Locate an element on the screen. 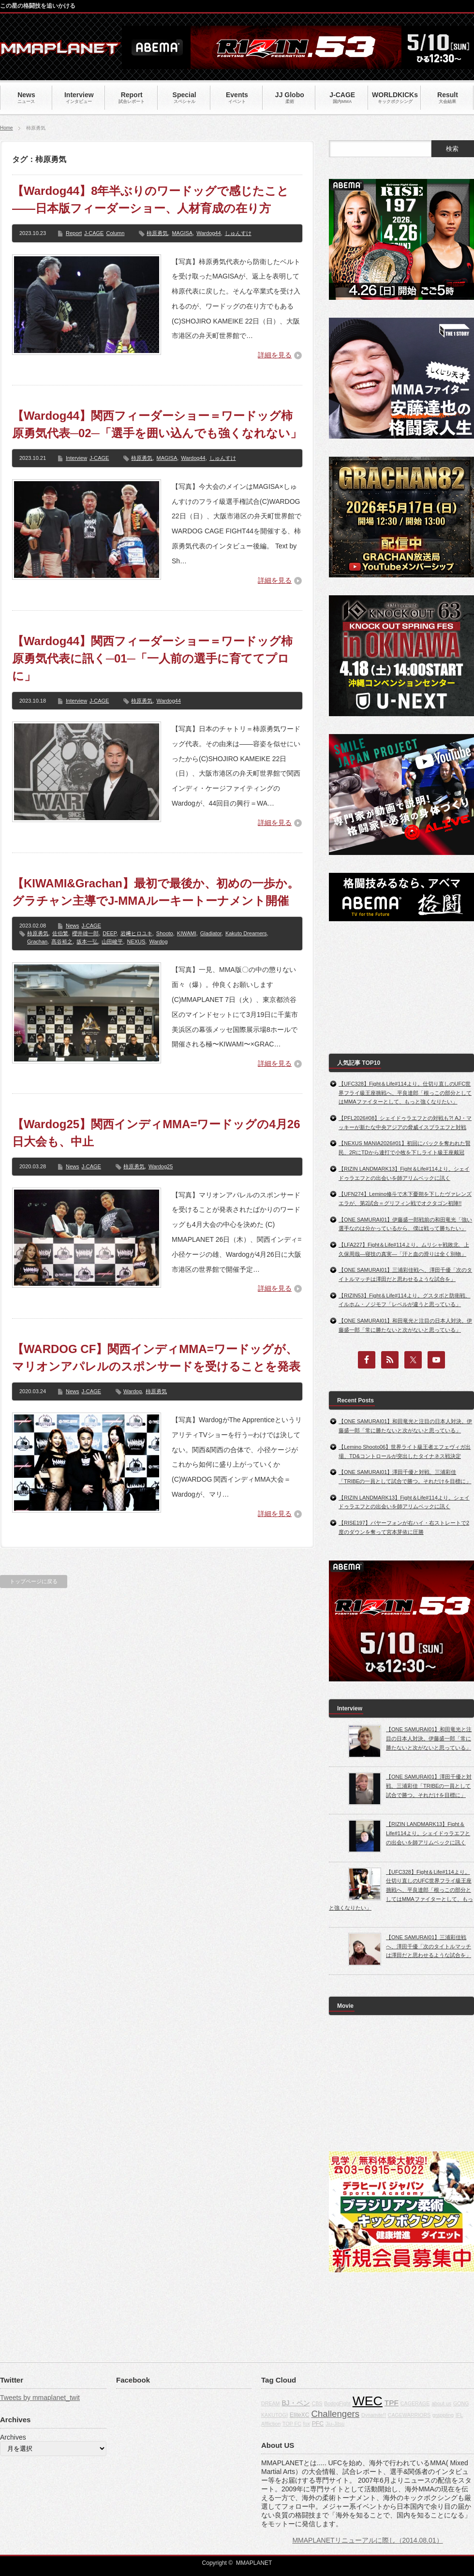 This screenshot has height=2576, width=474. トップページに戻る is located at coordinates (34, 1581).